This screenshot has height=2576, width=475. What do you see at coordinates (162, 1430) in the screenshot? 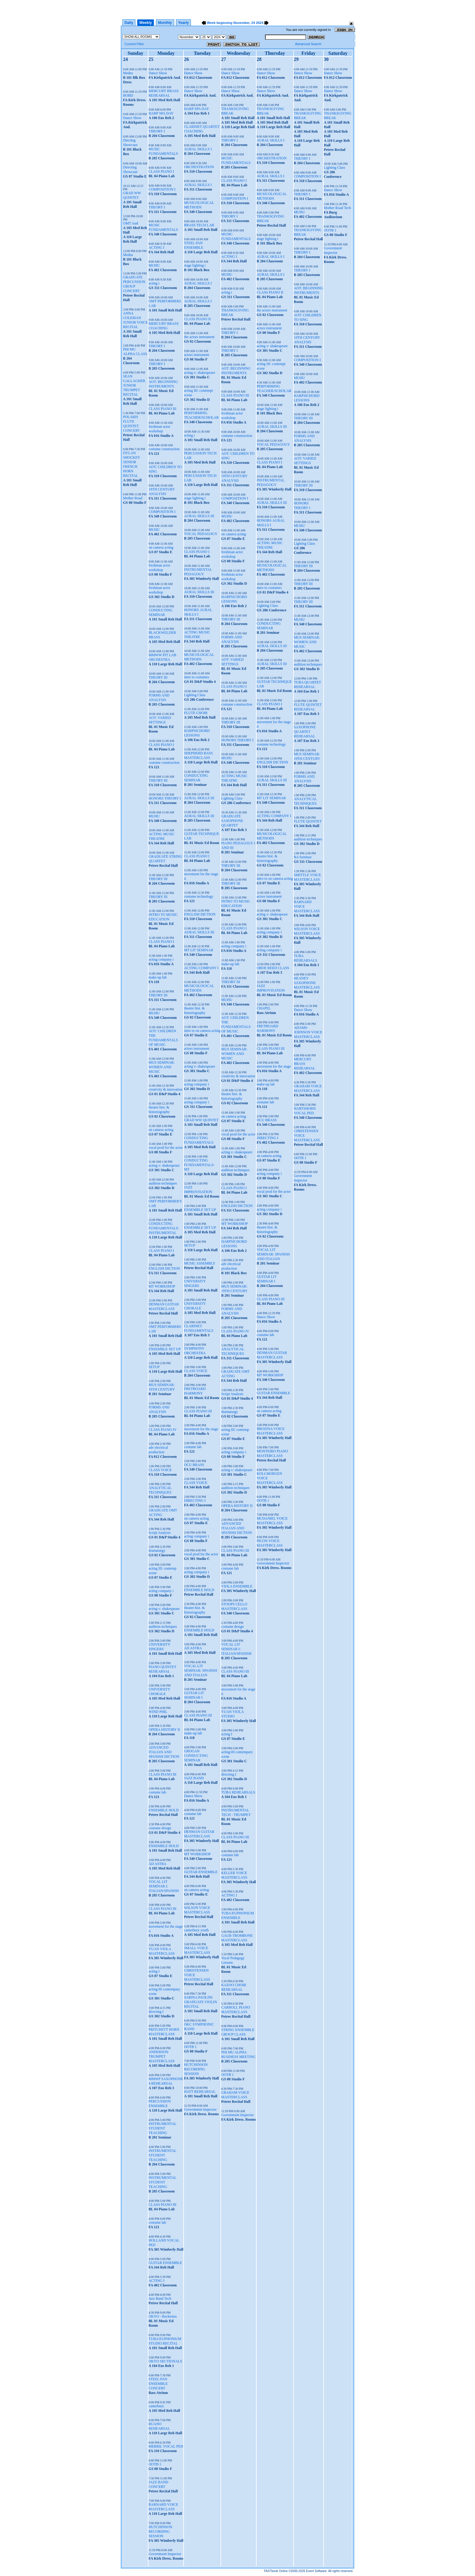
I see `CLASS PIANO IV` at bounding box center [162, 1430].